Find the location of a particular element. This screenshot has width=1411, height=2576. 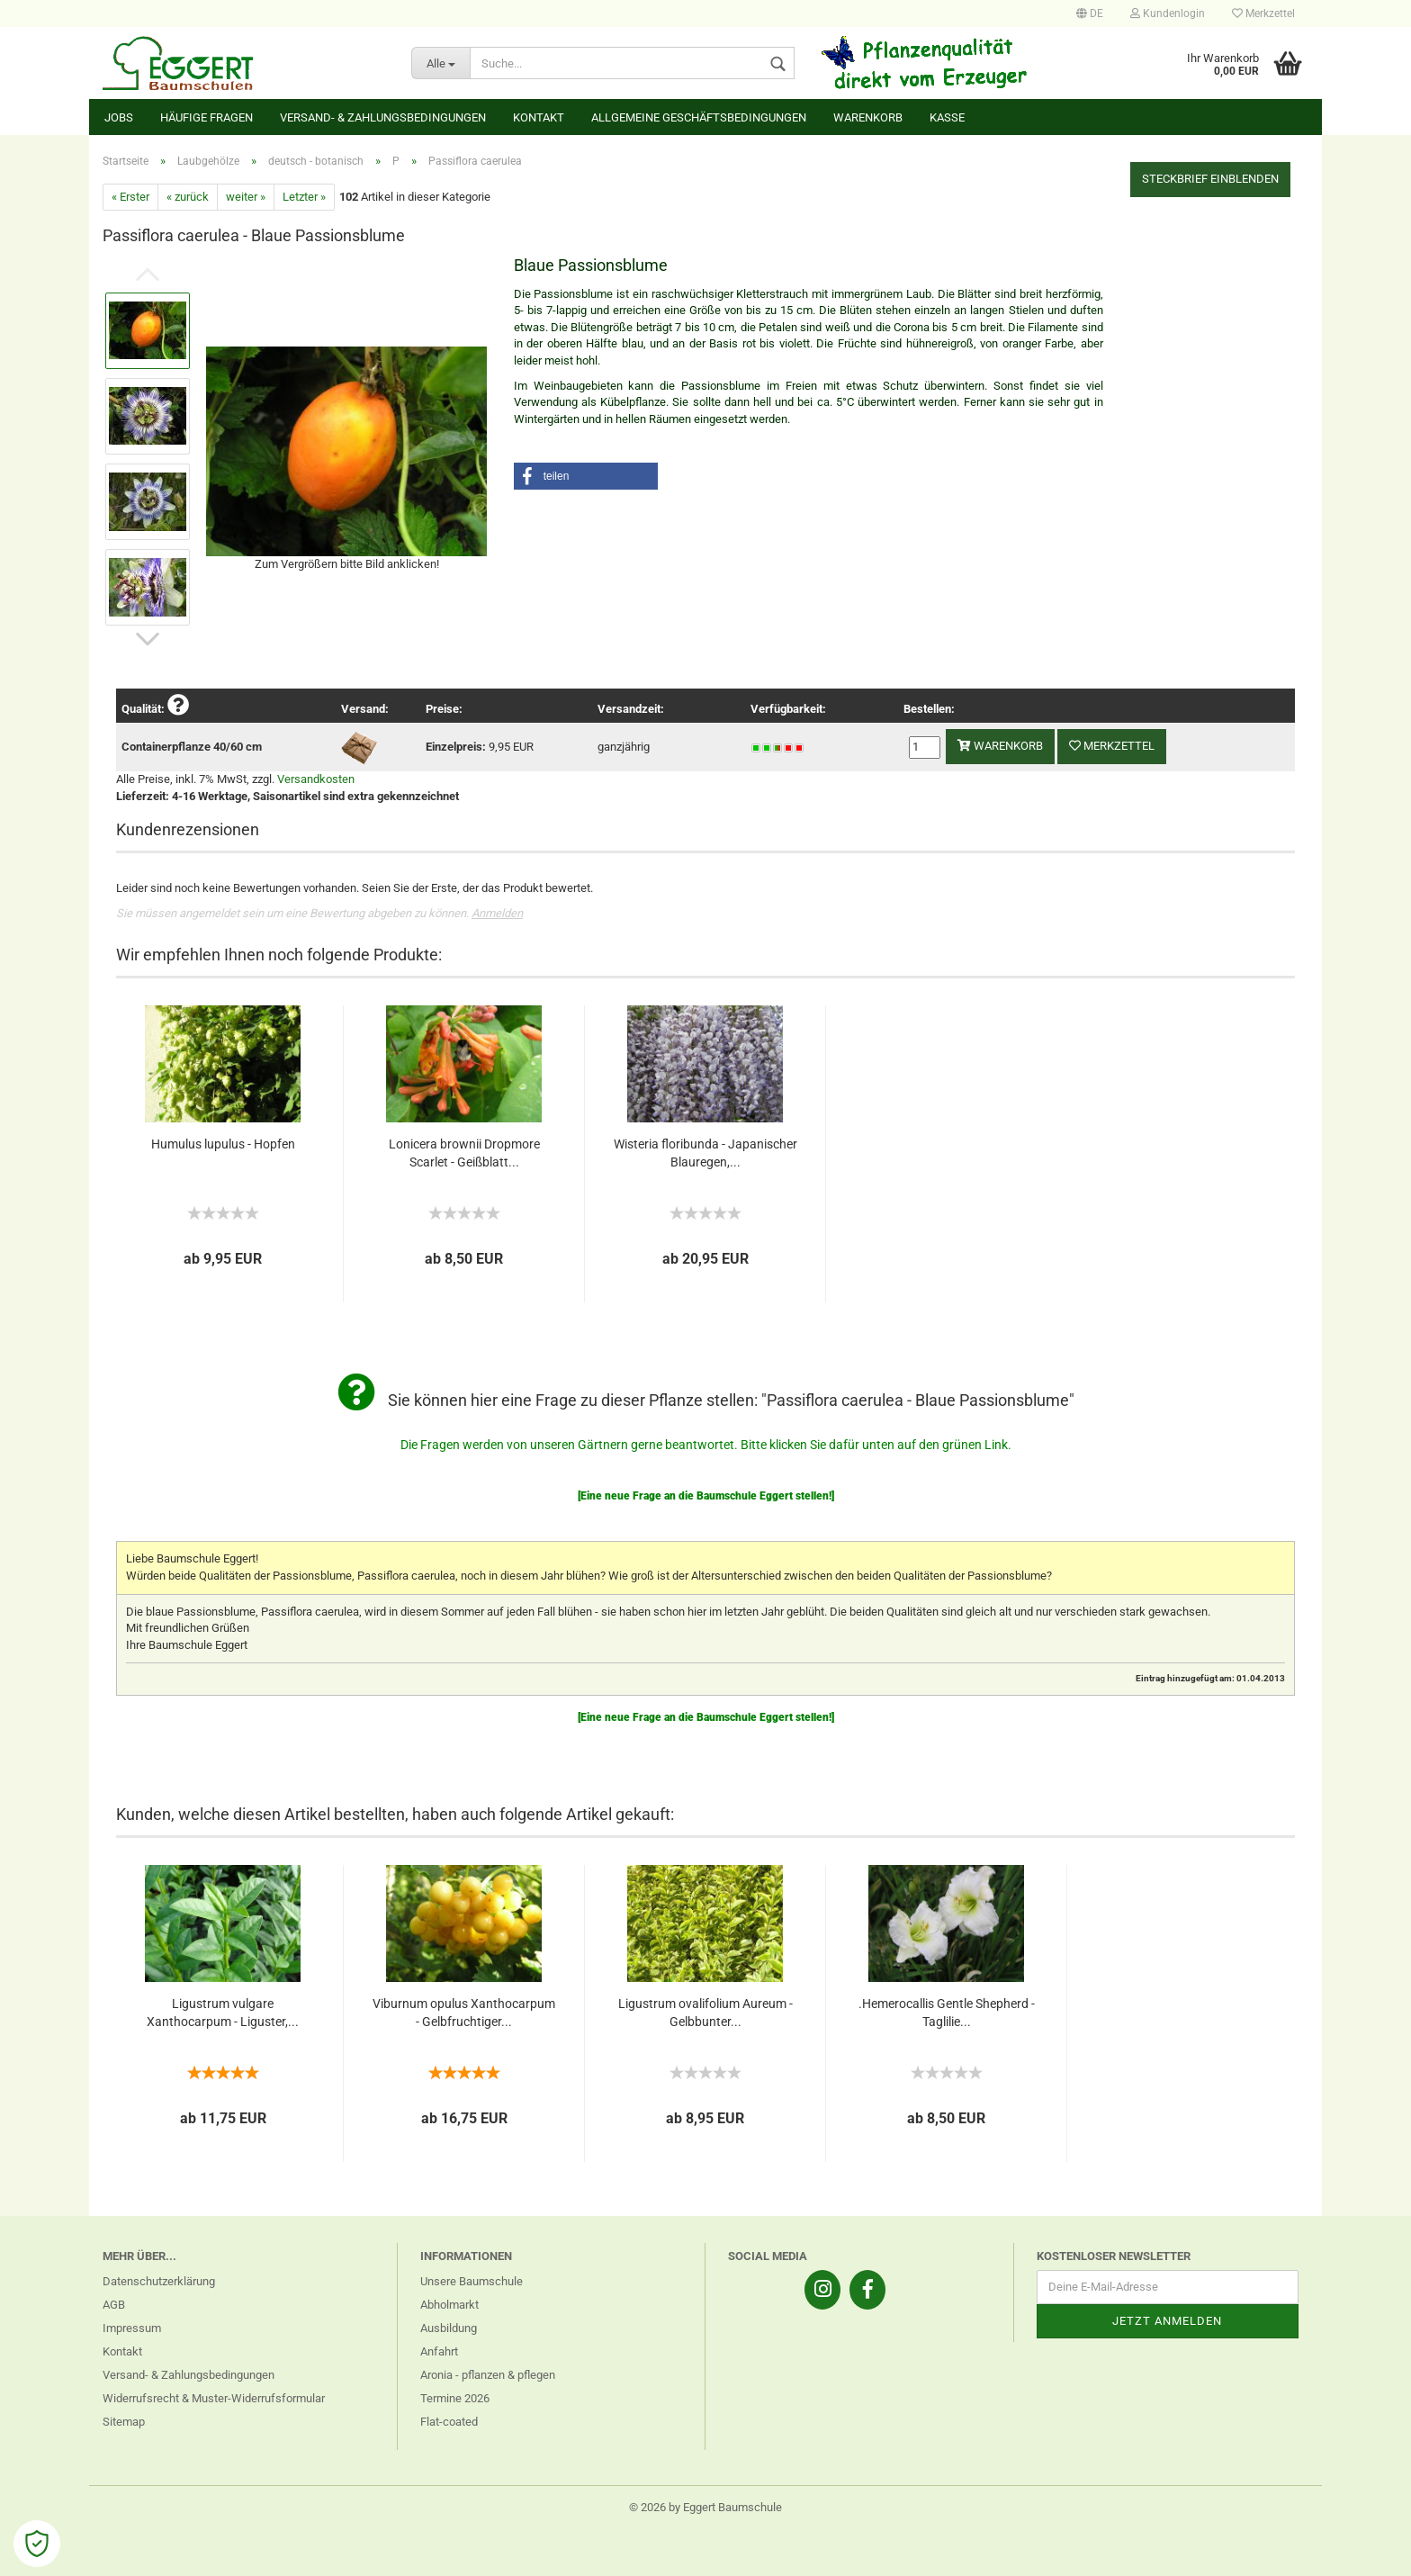

Häufige Fragen is located at coordinates (206, 117).